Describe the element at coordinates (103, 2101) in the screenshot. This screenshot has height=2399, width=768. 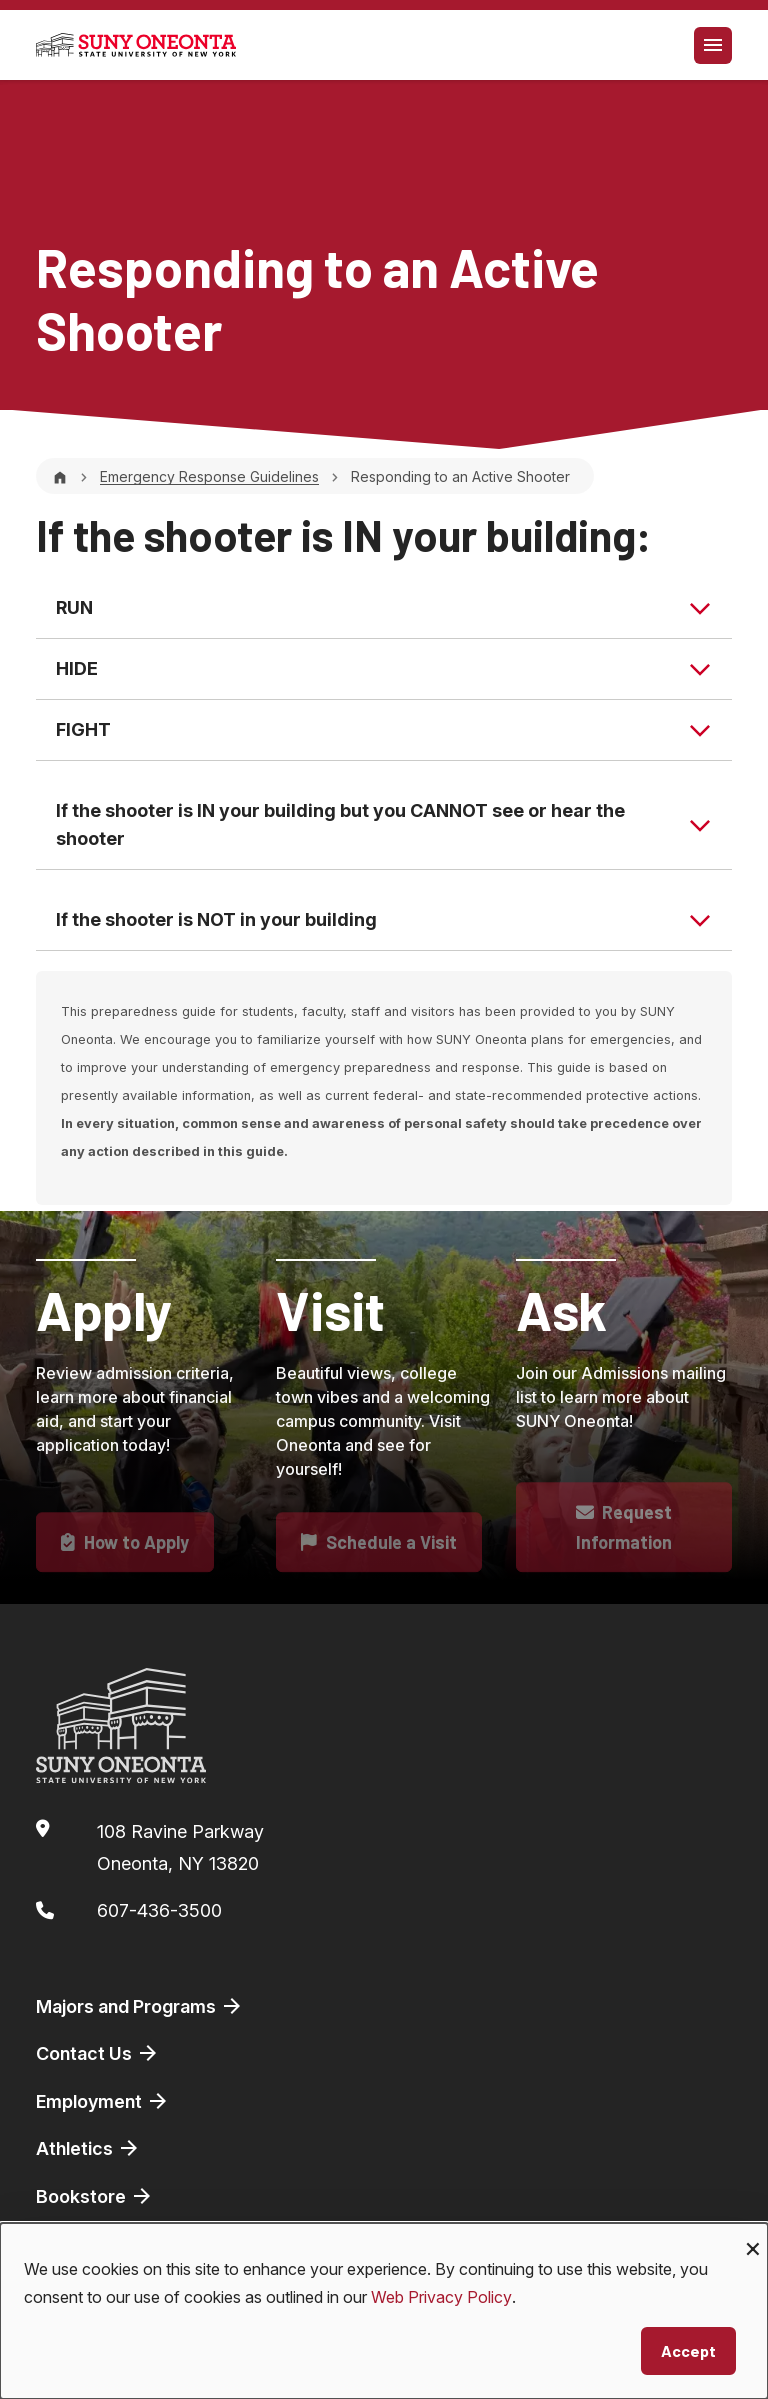
I see `Employment` at that location.